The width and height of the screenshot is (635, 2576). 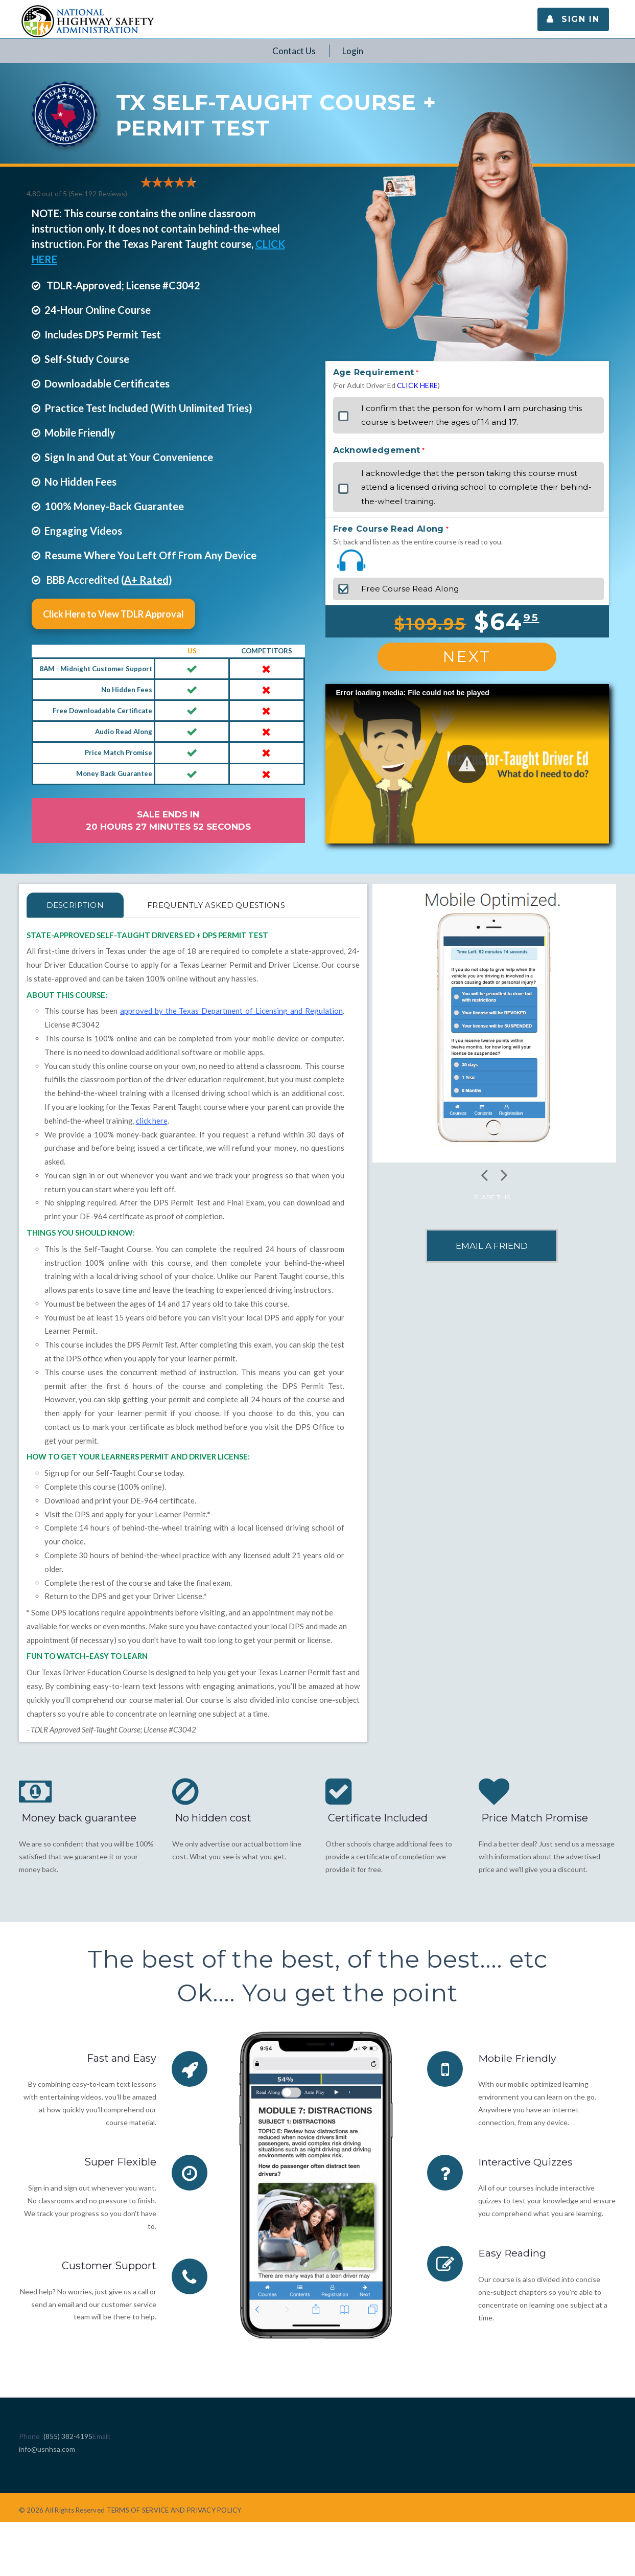 What do you see at coordinates (174, 2510) in the screenshot?
I see `TERMS OF SERVICE AND PRIVACY POLICY` at bounding box center [174, 2510].